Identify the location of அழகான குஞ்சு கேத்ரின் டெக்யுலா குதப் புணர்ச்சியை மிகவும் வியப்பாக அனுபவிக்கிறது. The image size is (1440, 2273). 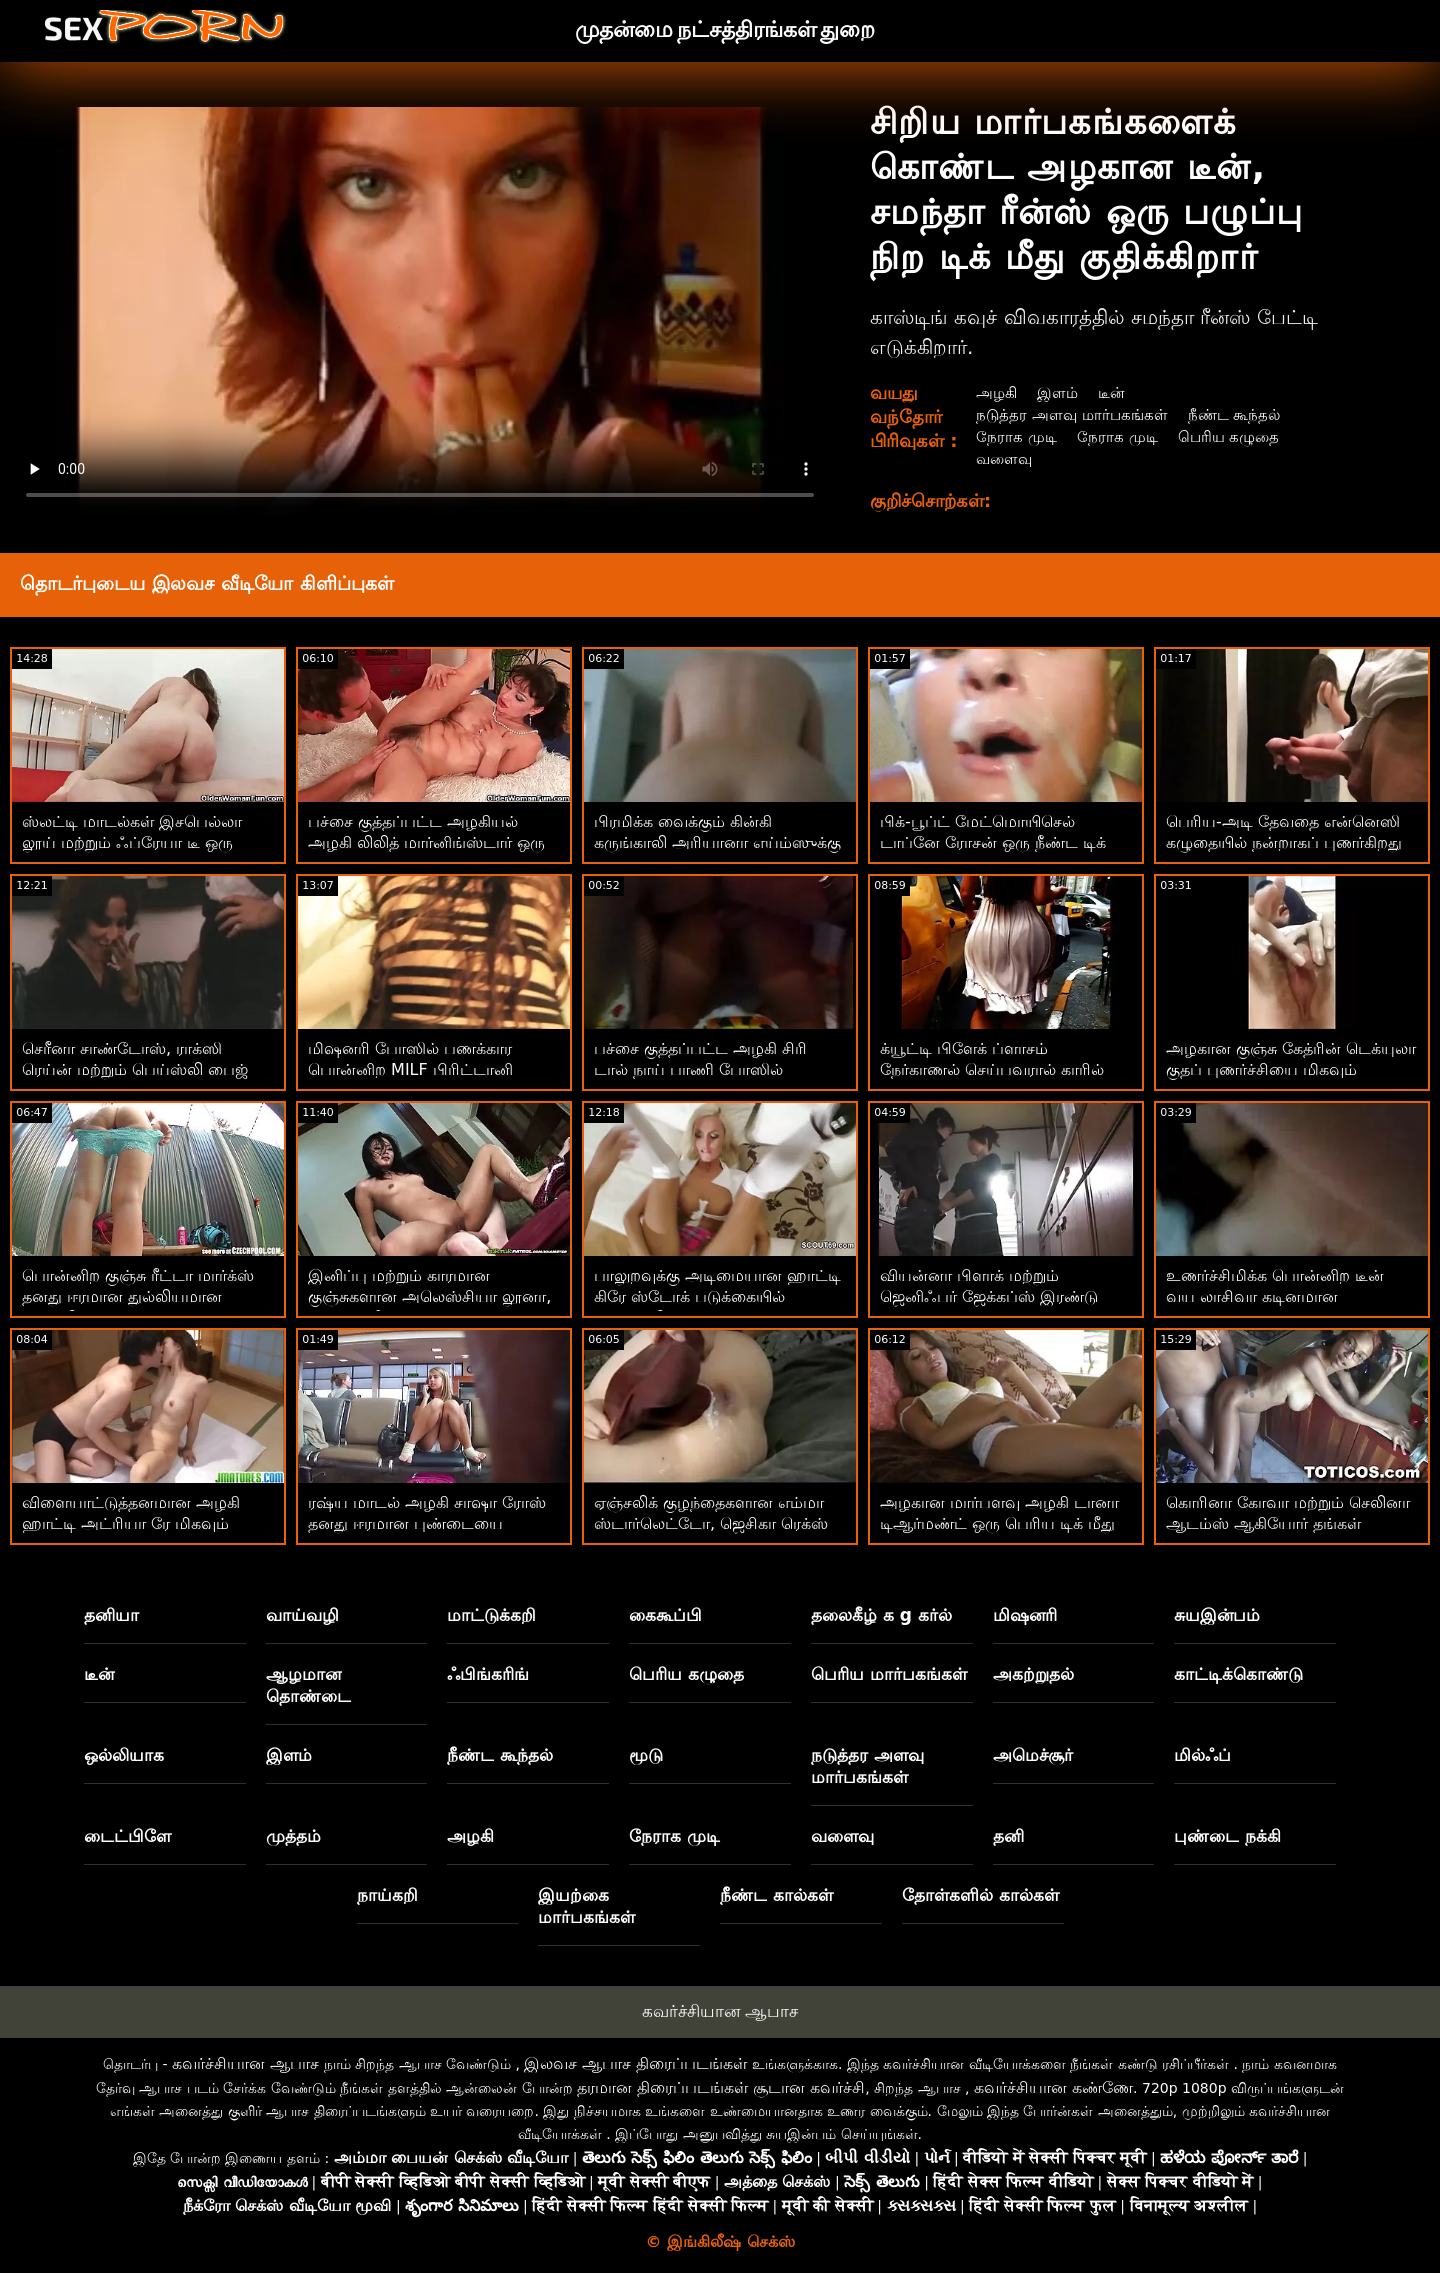
(1291, 1069).